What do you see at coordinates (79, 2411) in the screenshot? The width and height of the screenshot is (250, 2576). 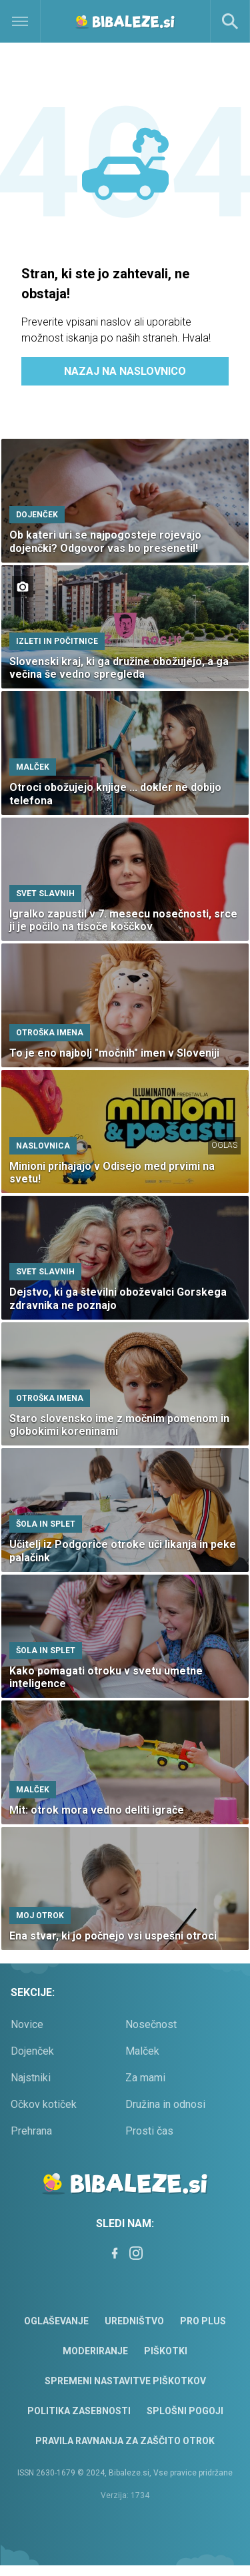 I see `Politika zasebnosti` at bounding box center [79, 2411].